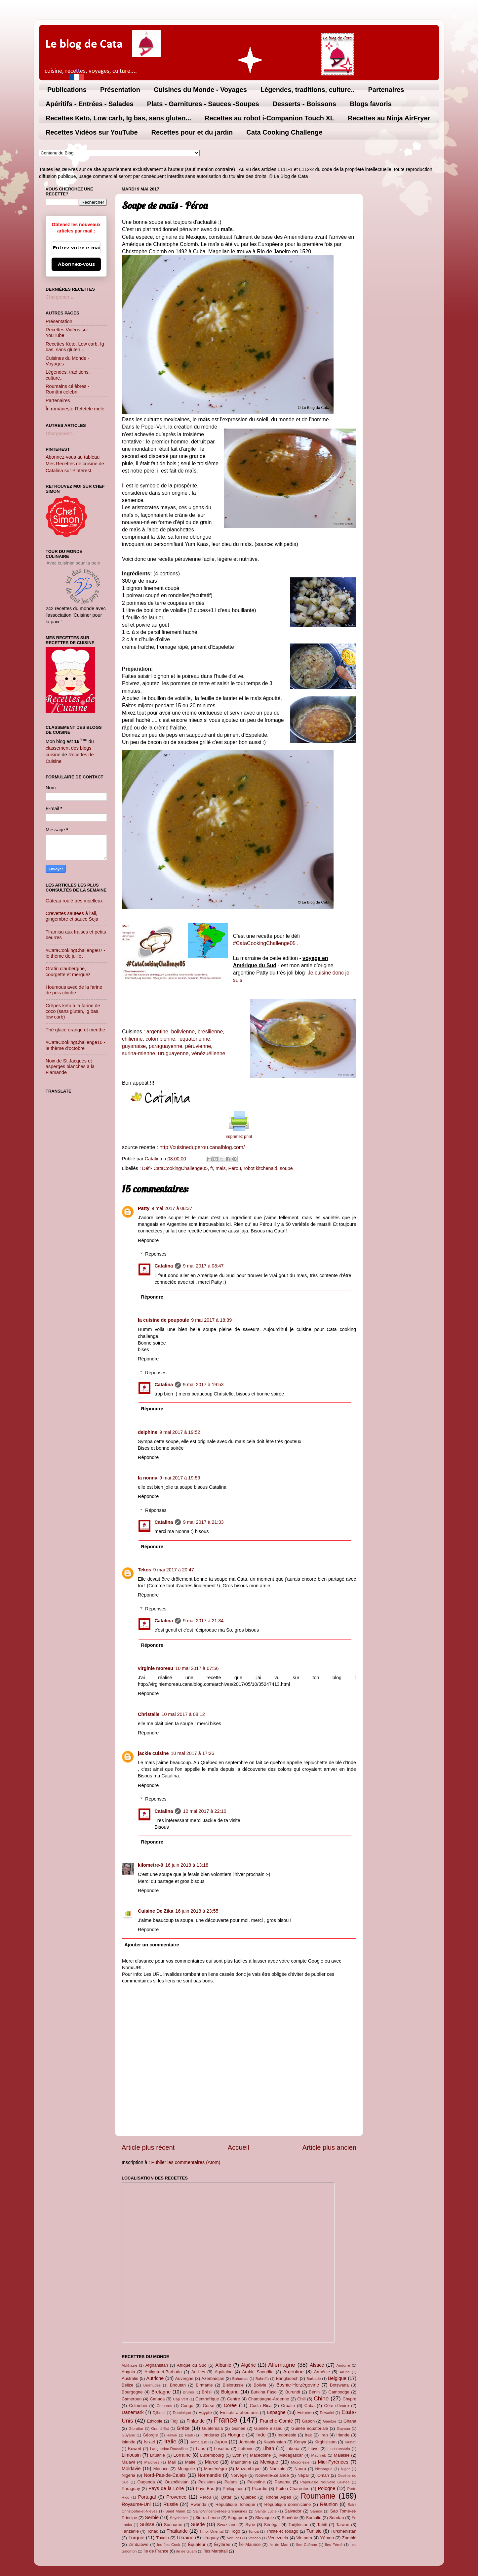 Image resolution: width=478 pixels, height=2576 pixels. What do you see at coordinates (157, 1031) in the screenshot?
I see `argentine` at bounding box center [157, 1031].